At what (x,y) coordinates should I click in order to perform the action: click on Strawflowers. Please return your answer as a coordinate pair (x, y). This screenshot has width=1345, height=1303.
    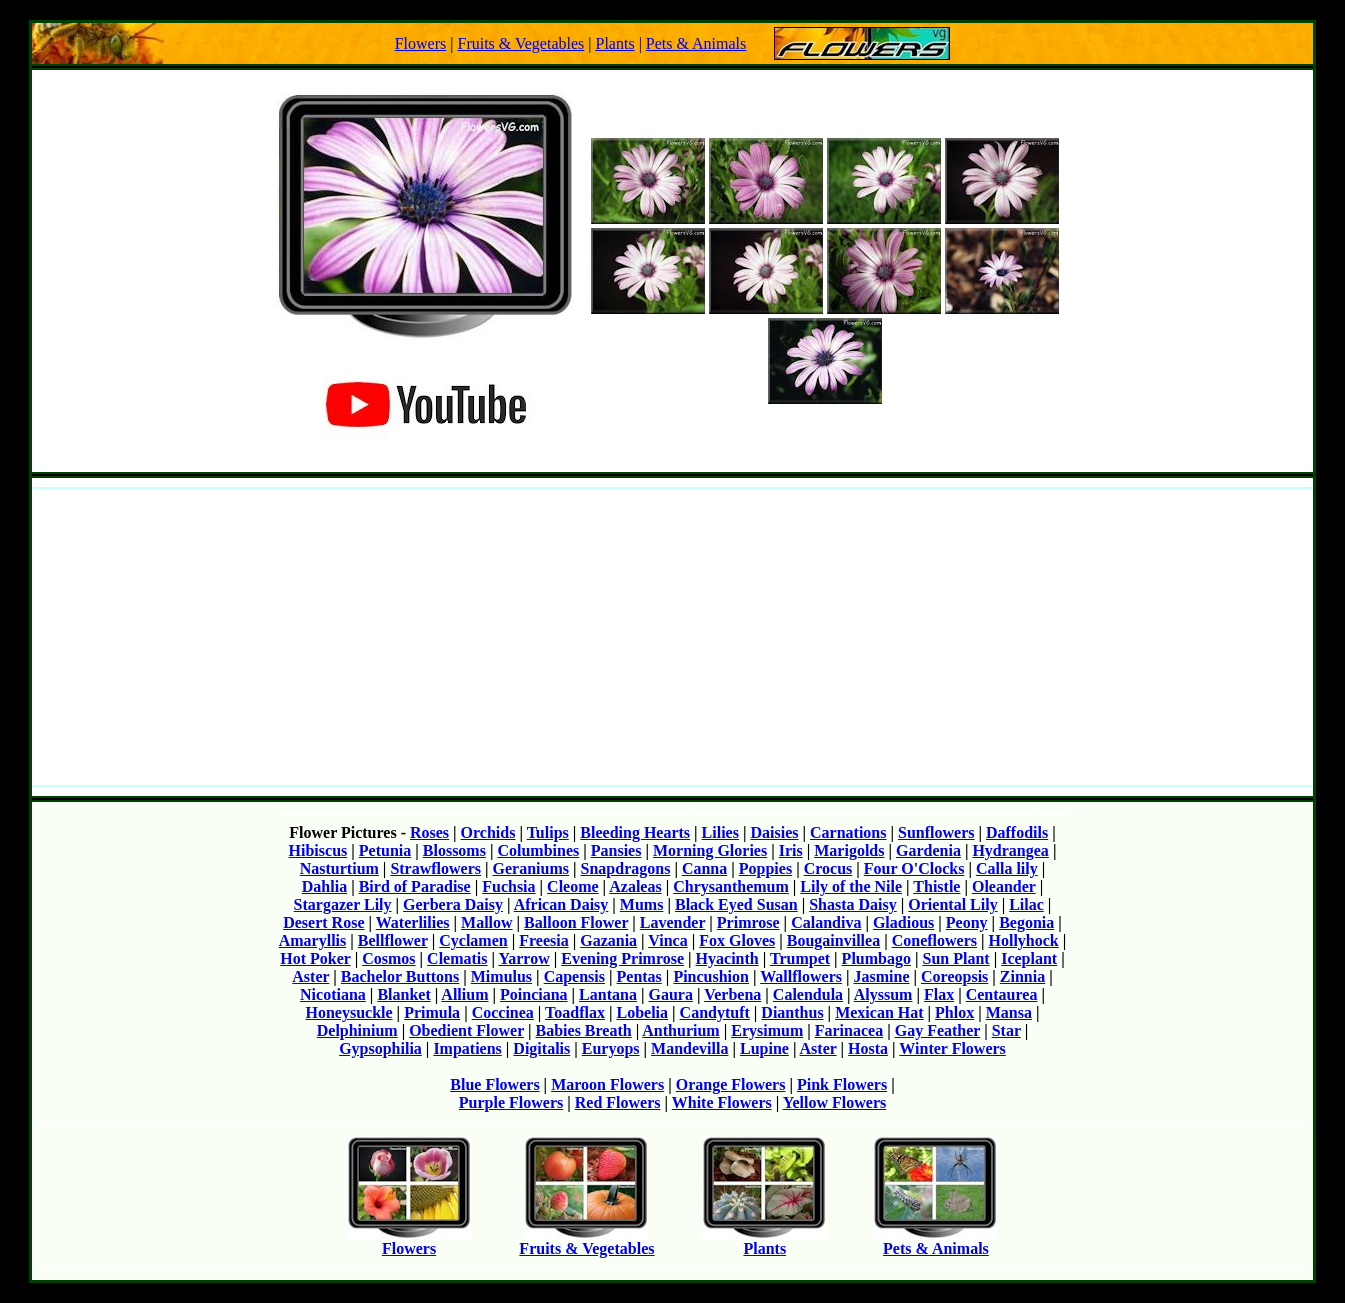
    Looking at the image, I should click on (435, 868).